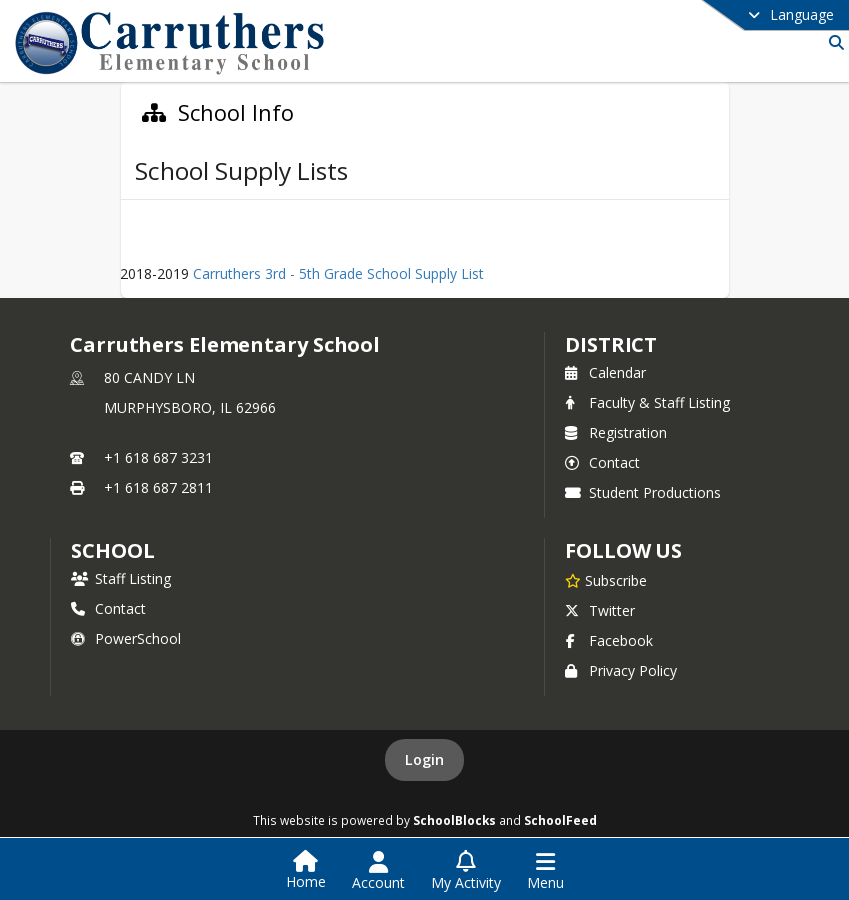 The image size is (849, 900). Describe the element at coordinates (466, 871) in the screenshot. I see `[Open My Activity List]` at that location.